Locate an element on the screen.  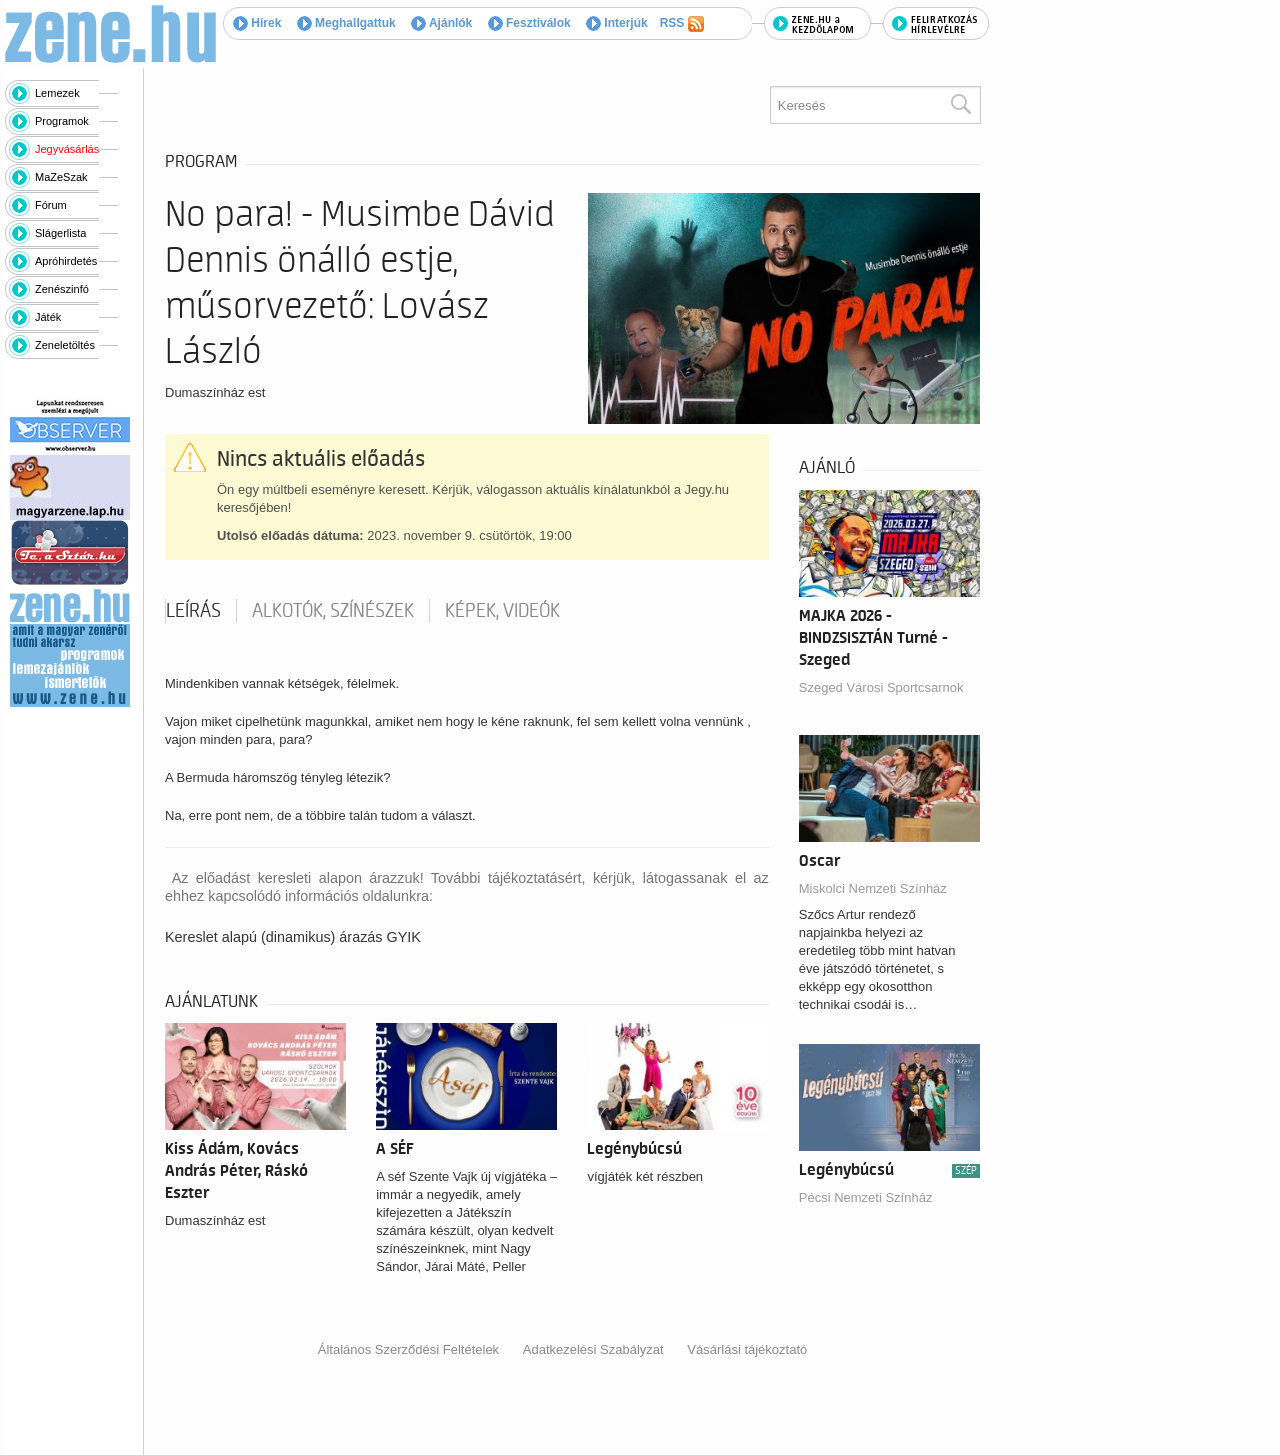
Kereslet alapú (dinamikus) árazás GYIK is located at coordinates (293, 937).